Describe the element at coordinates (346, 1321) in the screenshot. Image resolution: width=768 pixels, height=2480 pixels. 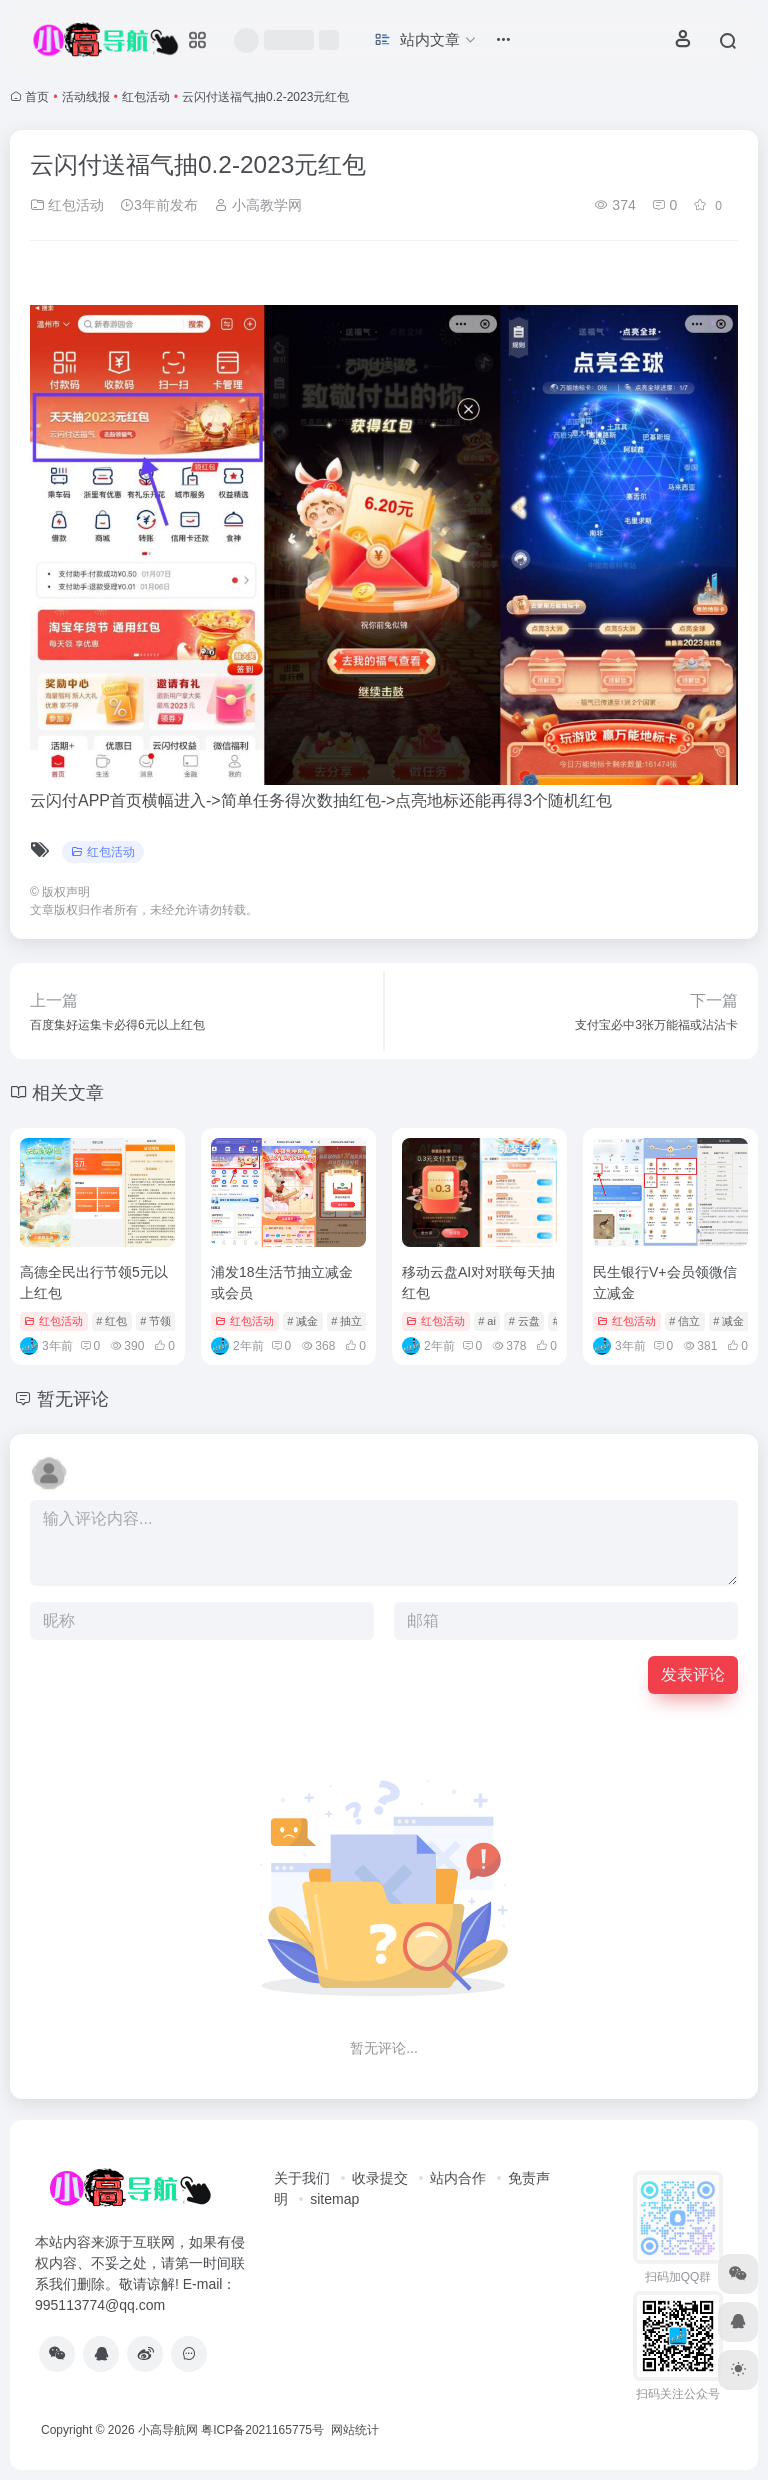
I see `# 抽立` at that location.